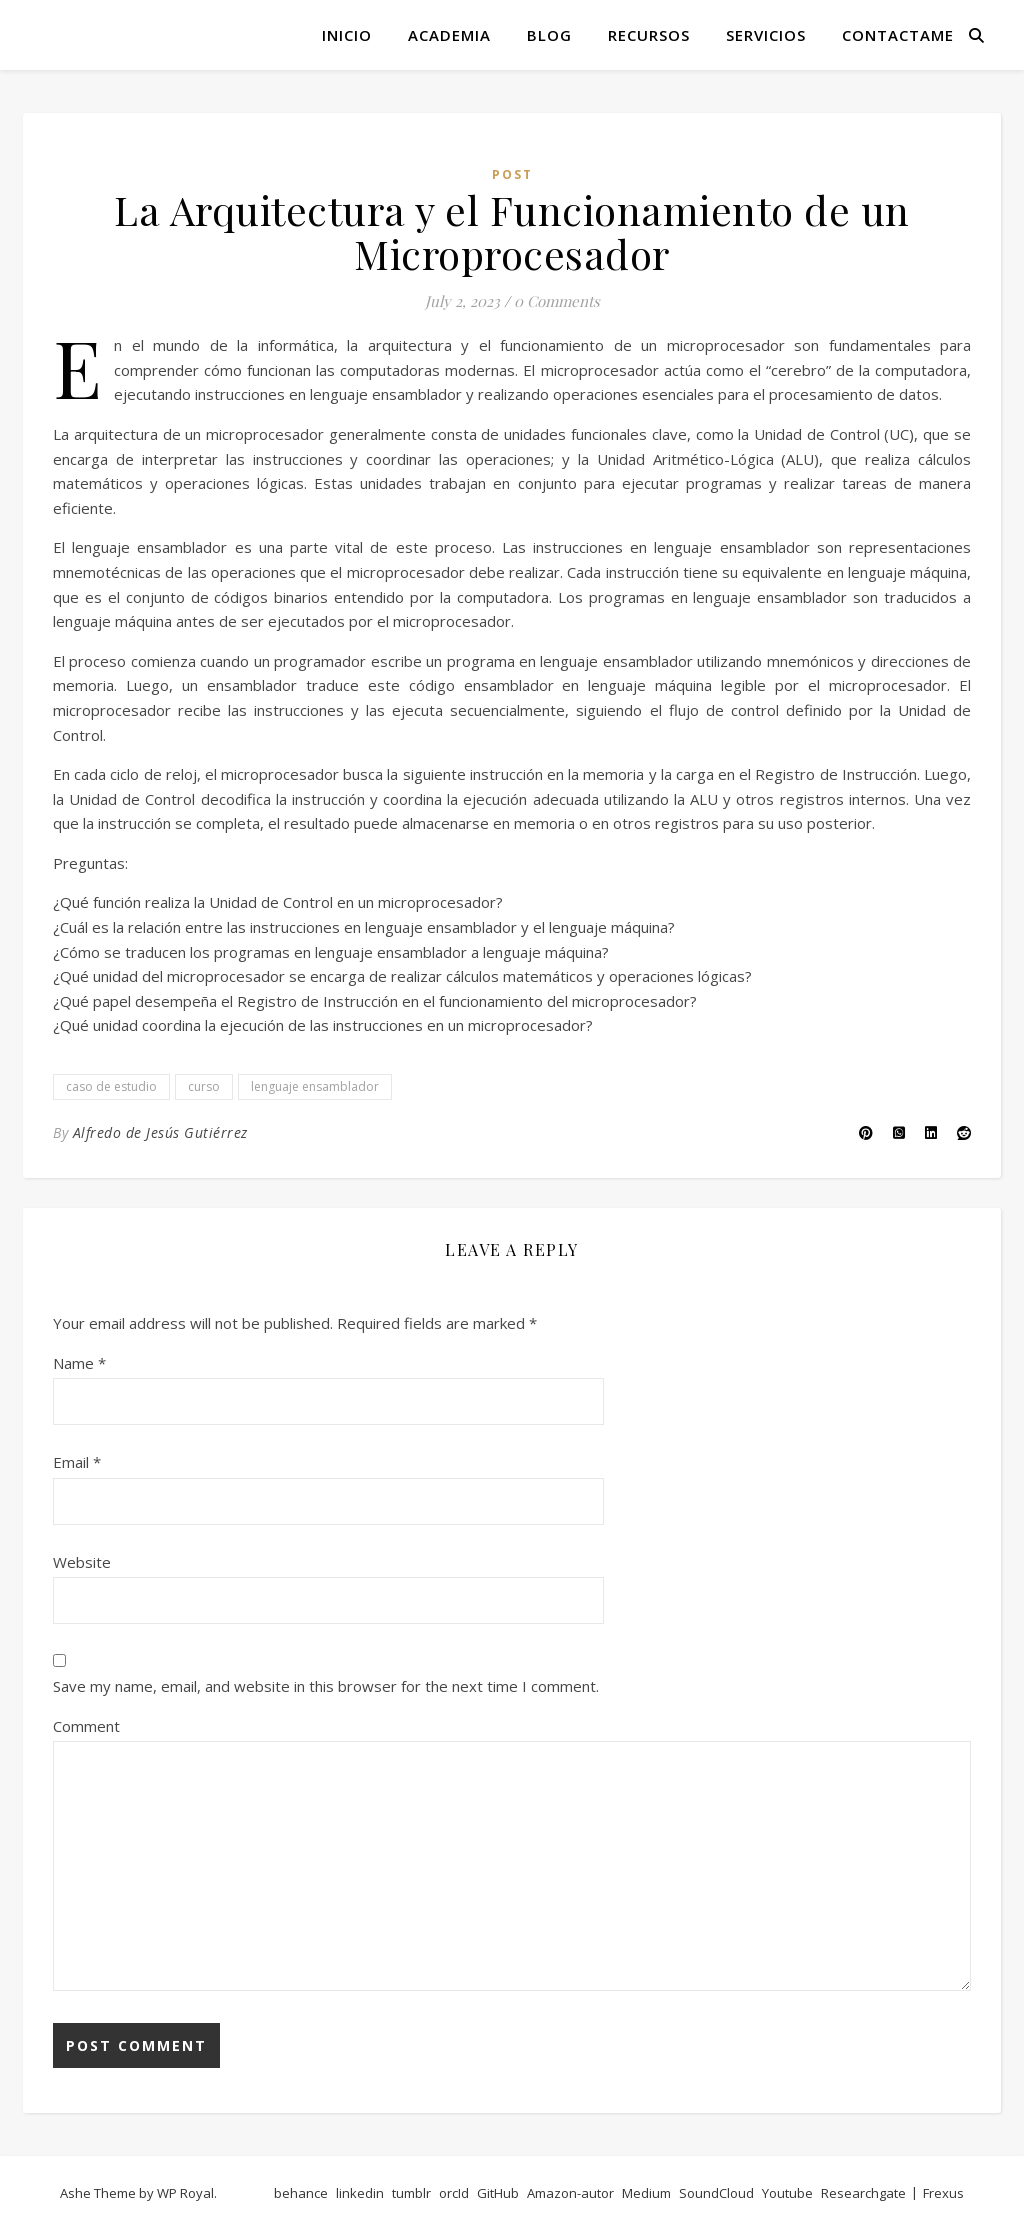 The height and width of the screenshot is (2230, 1024). Describe the element at coordinates (512, 174) in the screenshot. I see `post` at that location.